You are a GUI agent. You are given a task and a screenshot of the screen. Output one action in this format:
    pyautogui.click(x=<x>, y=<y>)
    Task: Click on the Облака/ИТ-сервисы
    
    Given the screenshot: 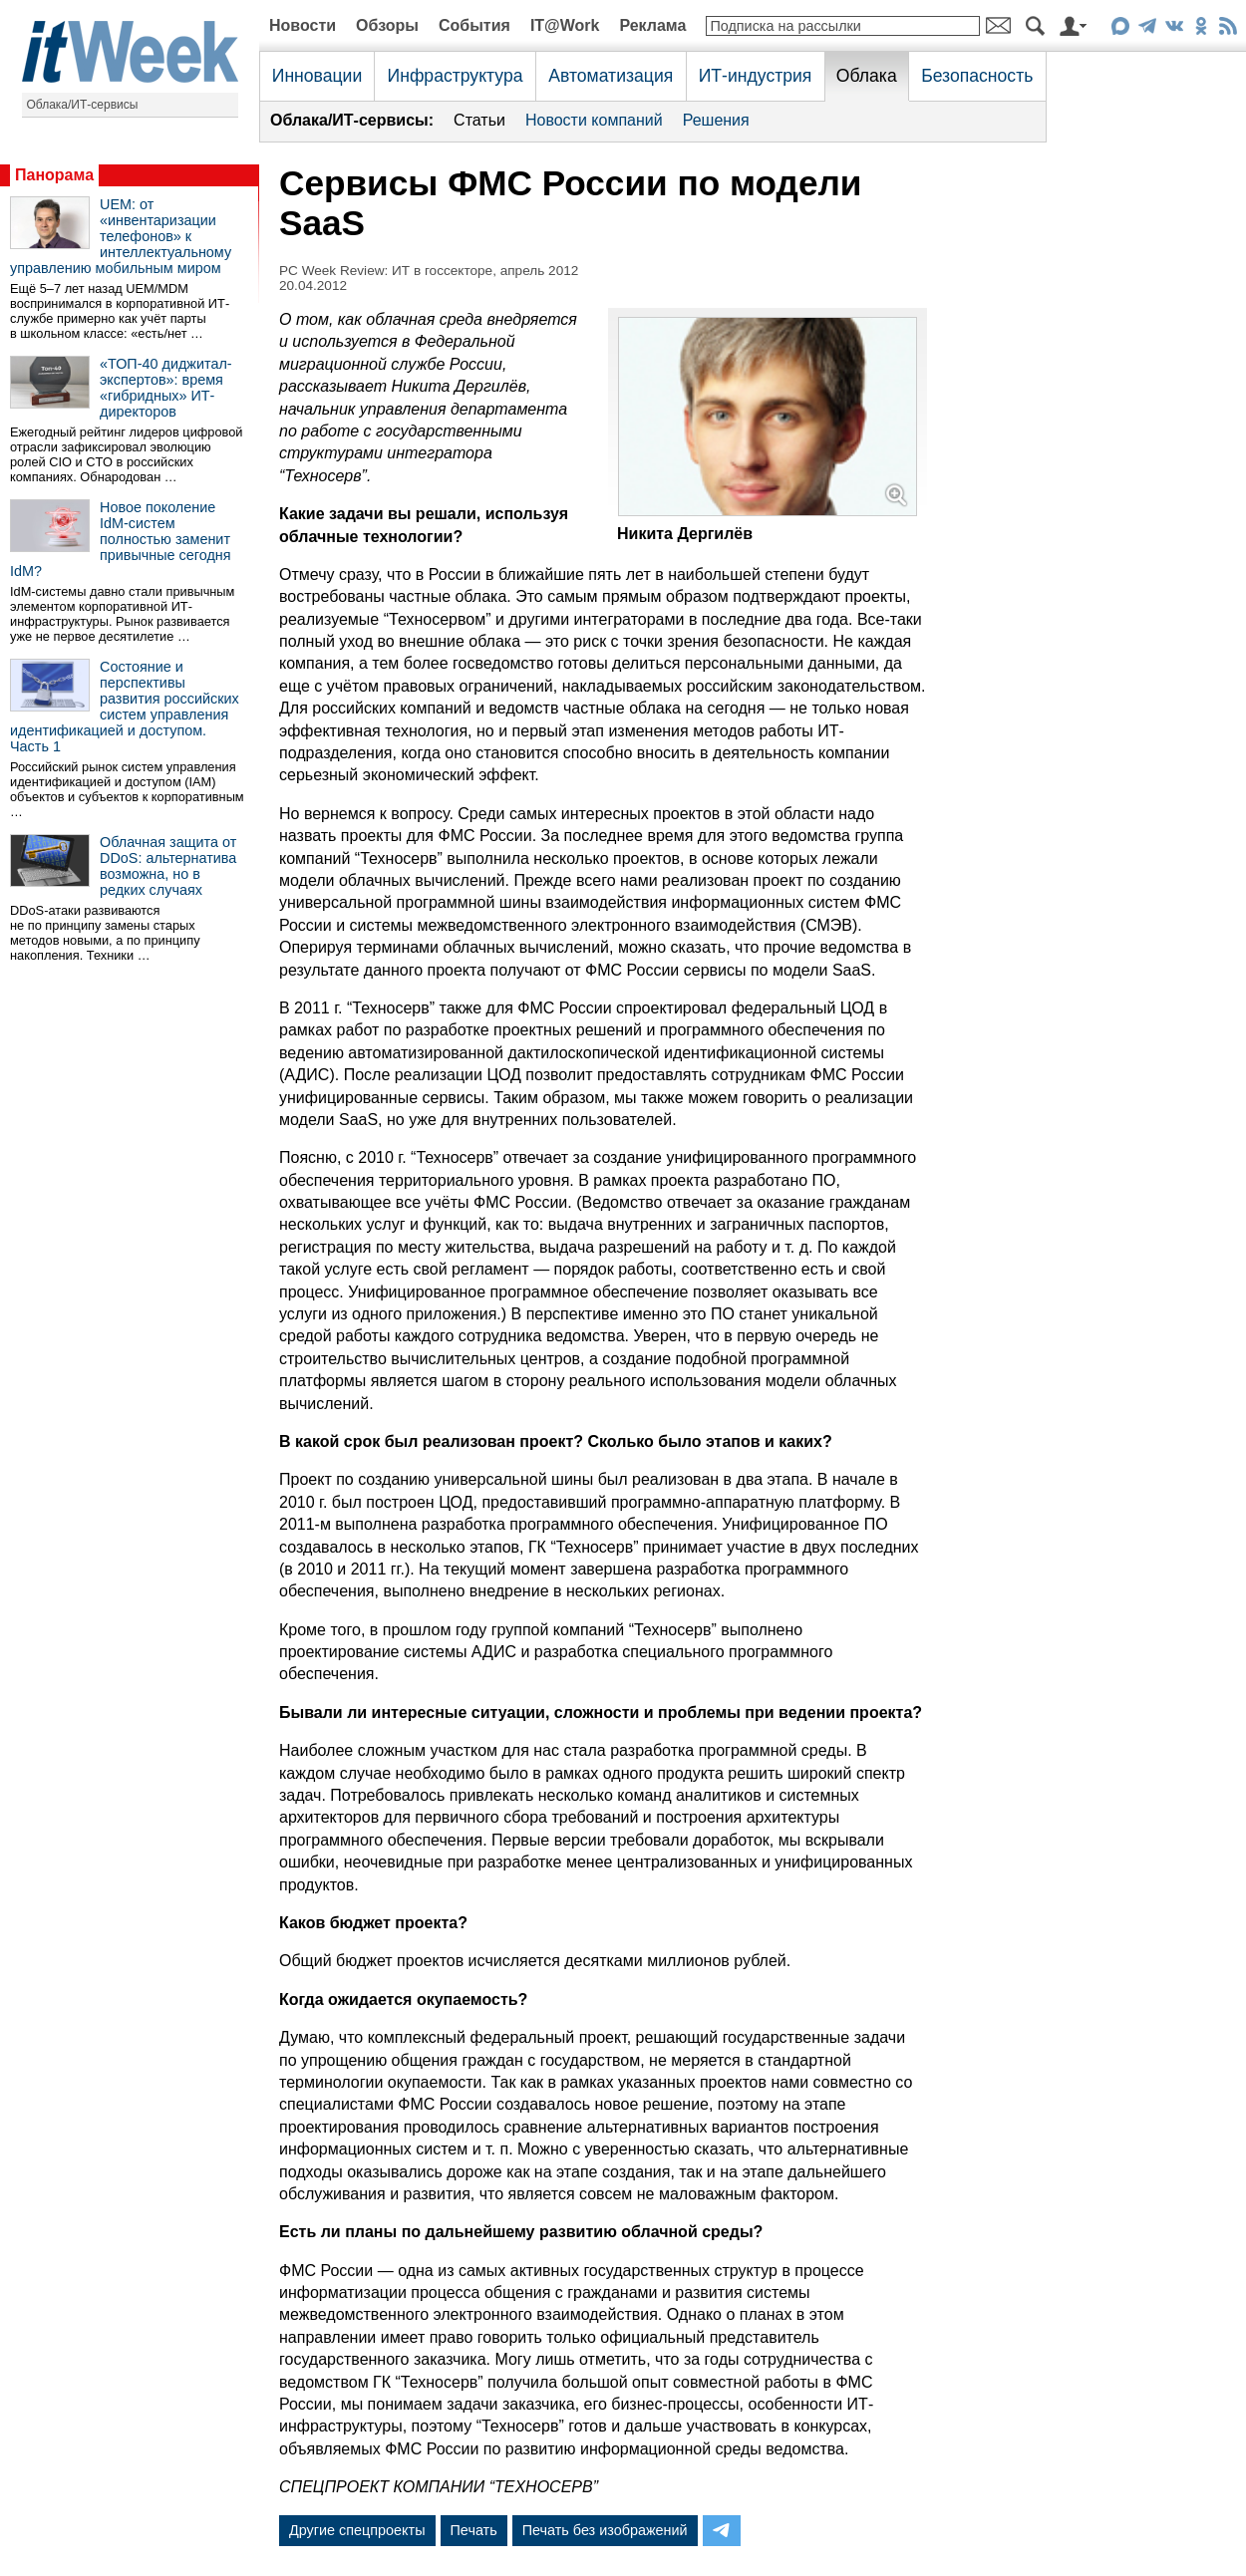 What is the action you would take?
    pyautogui.click(x=83, y=105)
    